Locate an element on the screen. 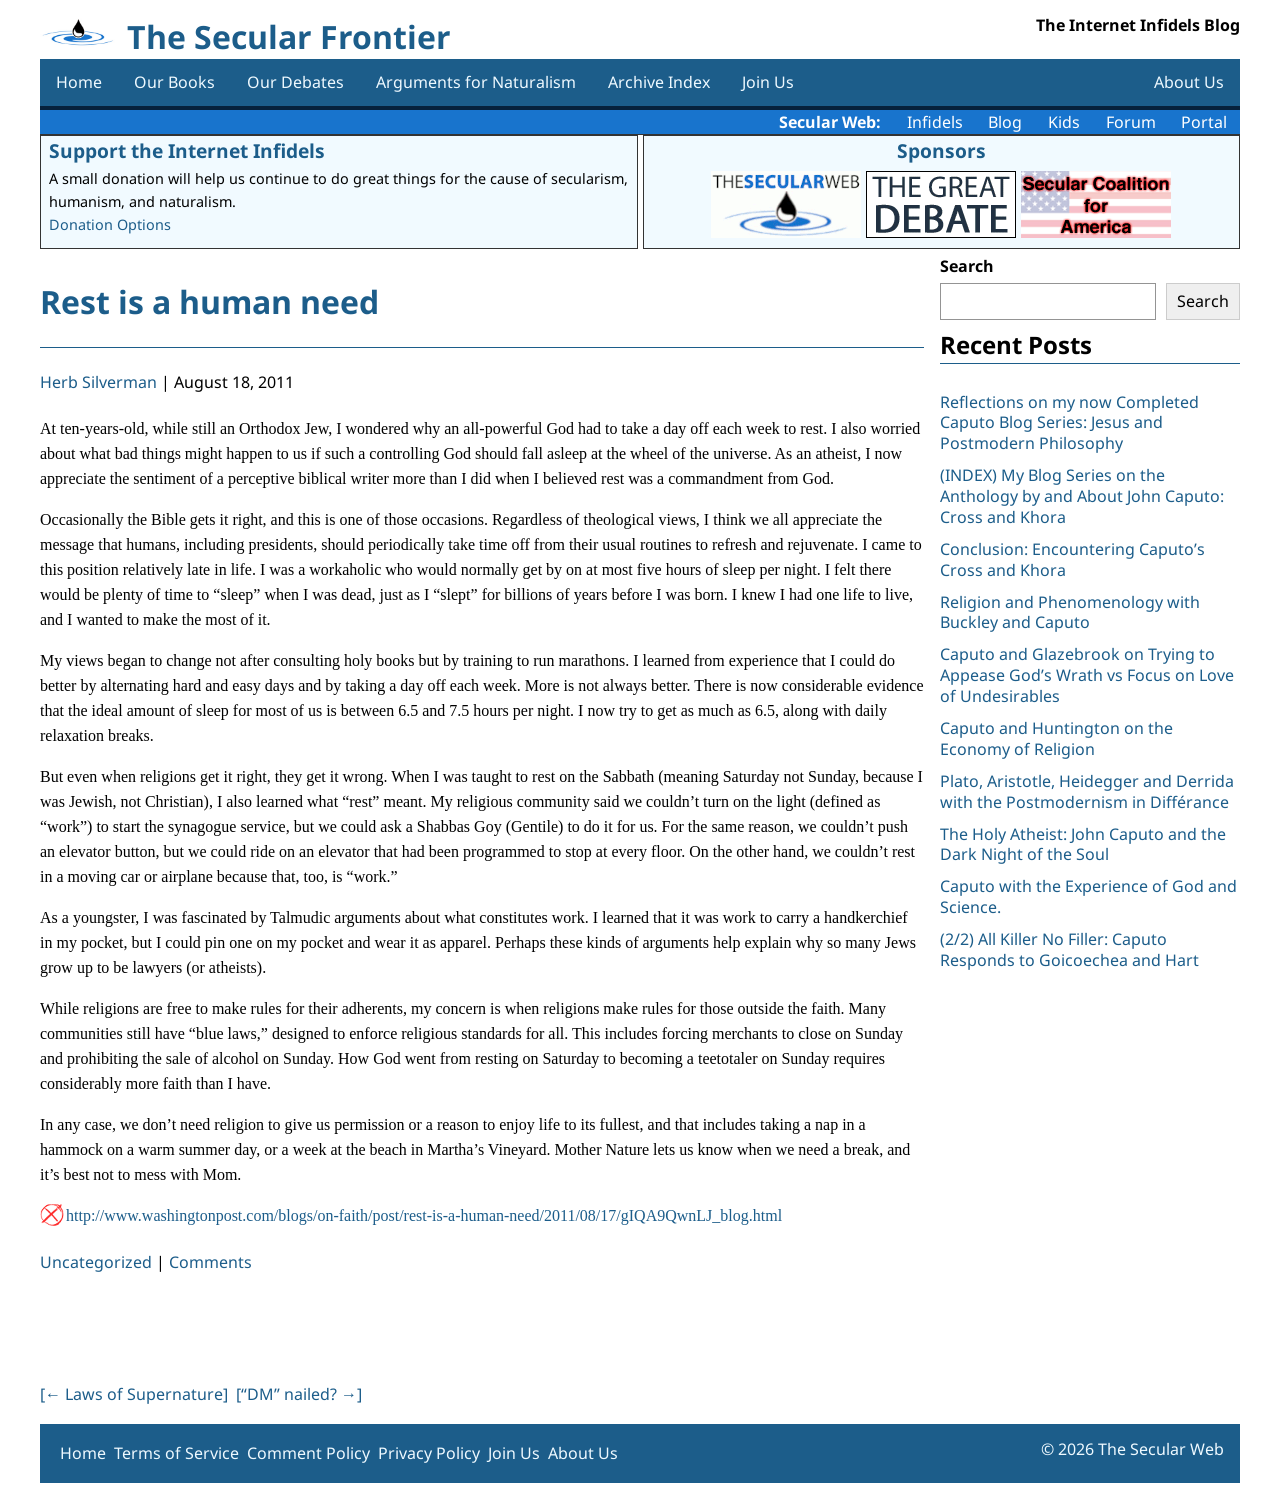 The width and height of the screenshot is (1280, 1499). [“DM” nailed? ] is located at coordinates (299, 1394).